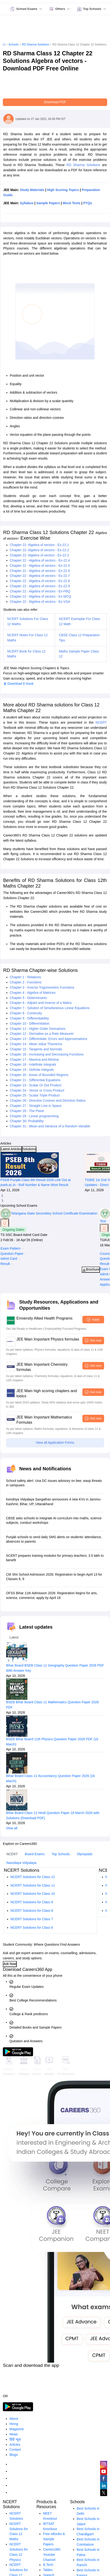 This screenshot has width=110, height=2576. What do you see at coordinates (39, 545) in the screenshot?
I see `Chapter 22- - Ex-22.1` at bounding box center [39, 545].